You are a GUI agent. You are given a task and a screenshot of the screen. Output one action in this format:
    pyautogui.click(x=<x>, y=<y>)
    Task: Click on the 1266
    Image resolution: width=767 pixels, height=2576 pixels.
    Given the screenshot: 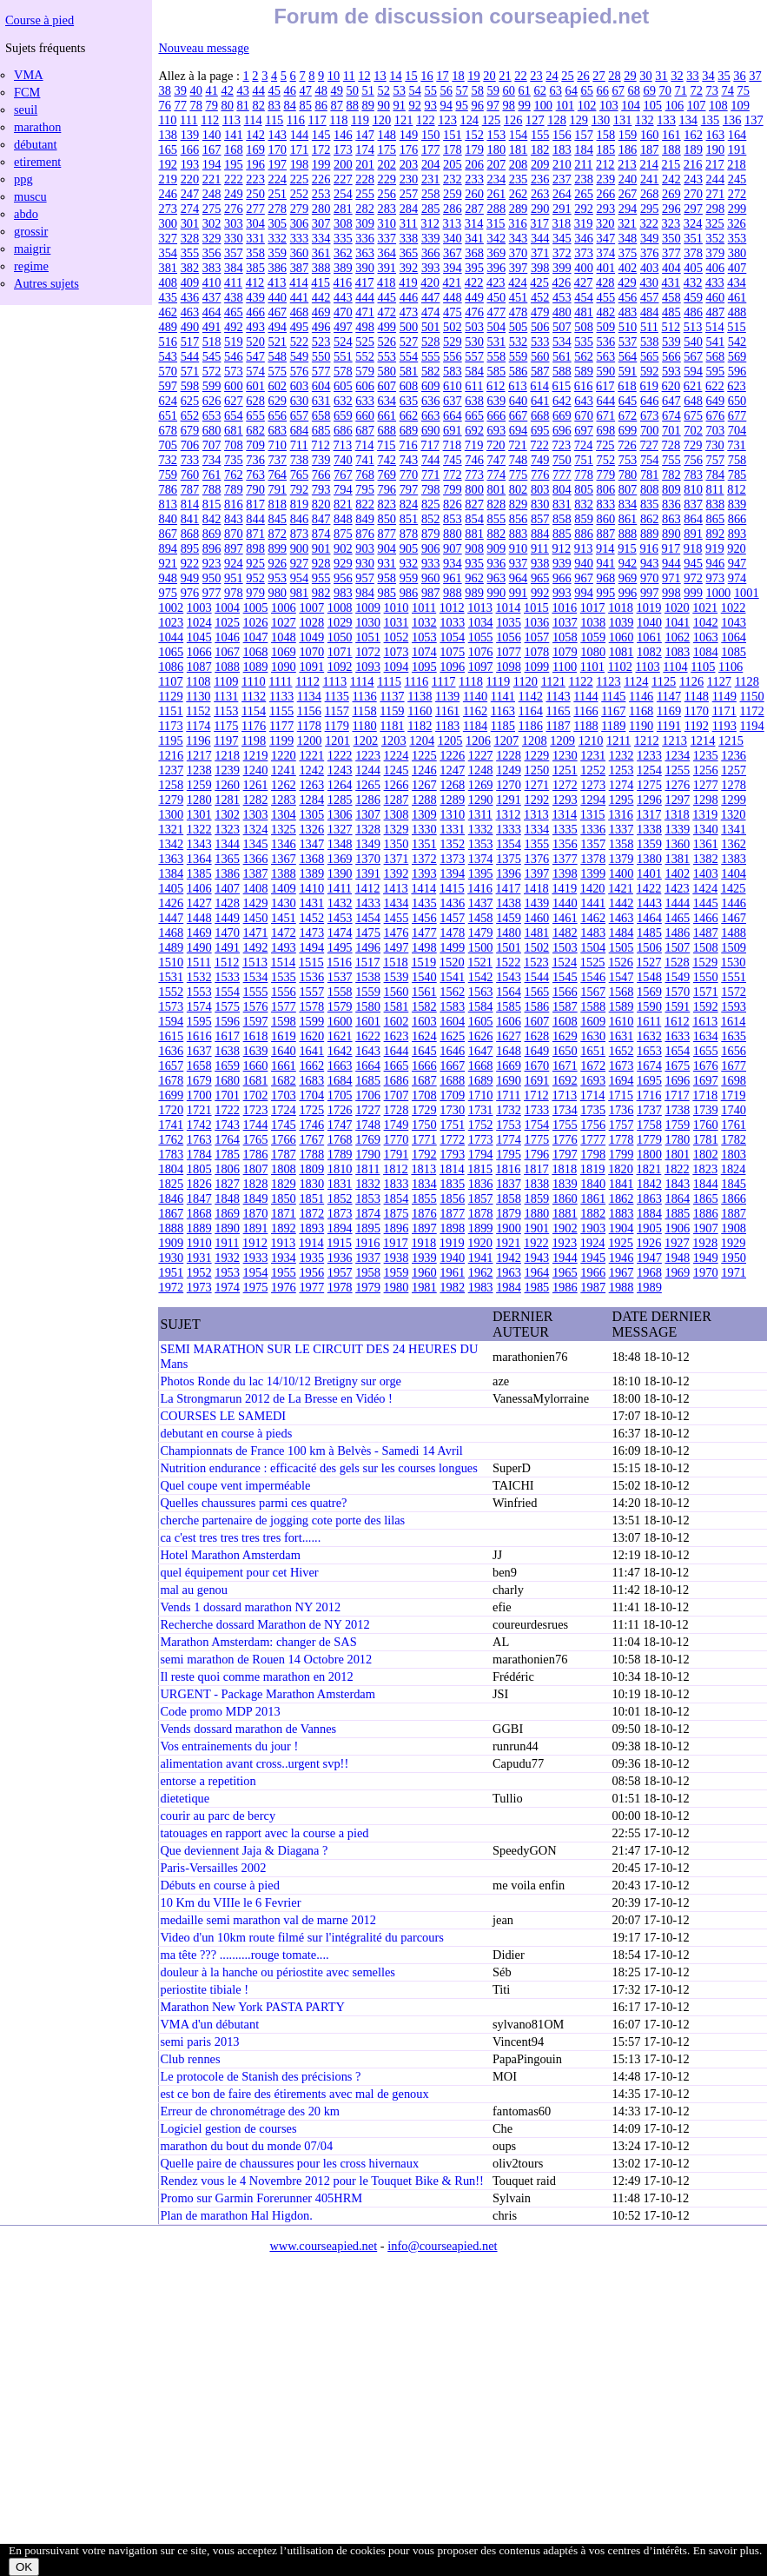 What is the action you would take?
    pyautogui.click(x=396, y=785)
    